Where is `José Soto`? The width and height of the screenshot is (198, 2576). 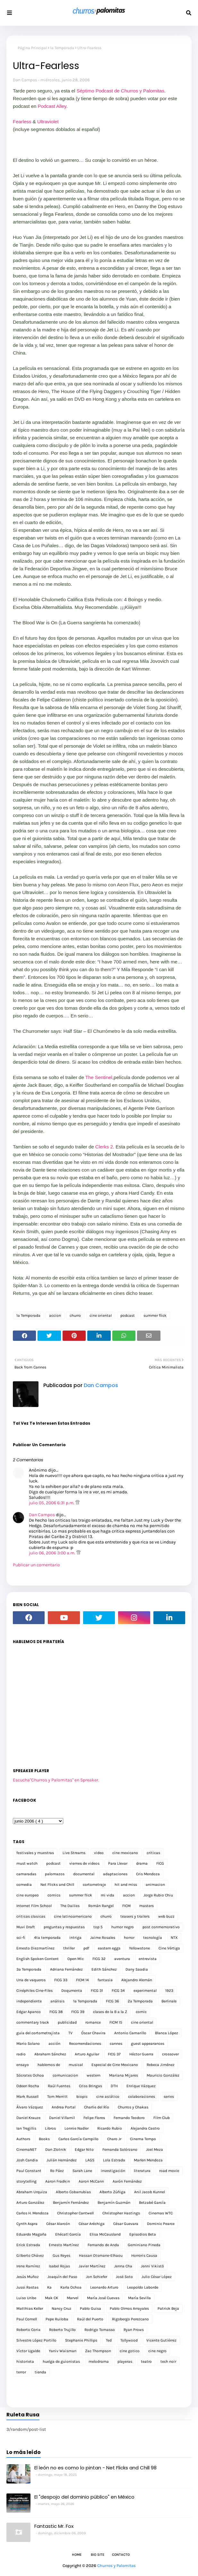
José Soto is located at coordinates (124, 2276).